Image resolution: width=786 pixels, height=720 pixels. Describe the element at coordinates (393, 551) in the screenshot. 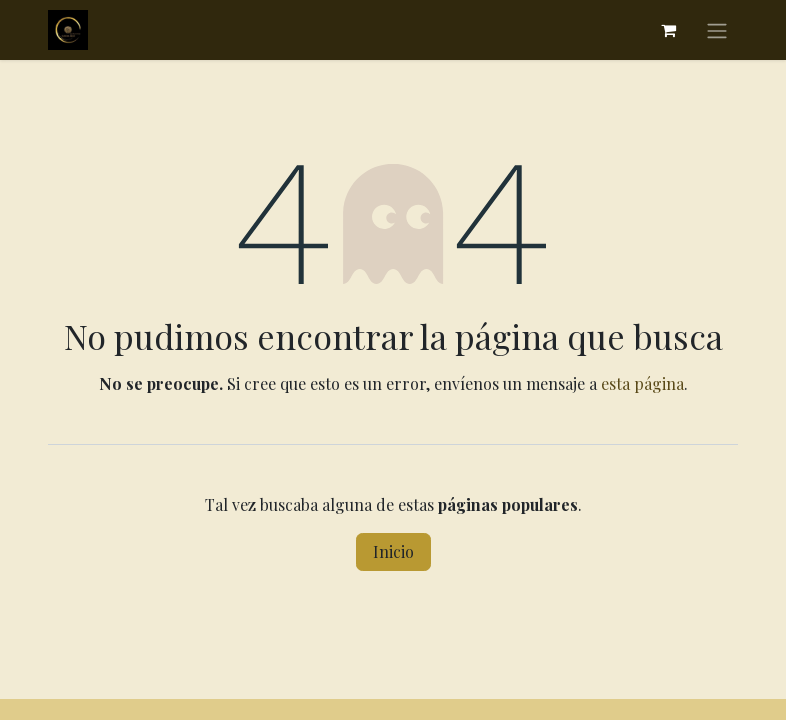

I see `Inicio` at that location.